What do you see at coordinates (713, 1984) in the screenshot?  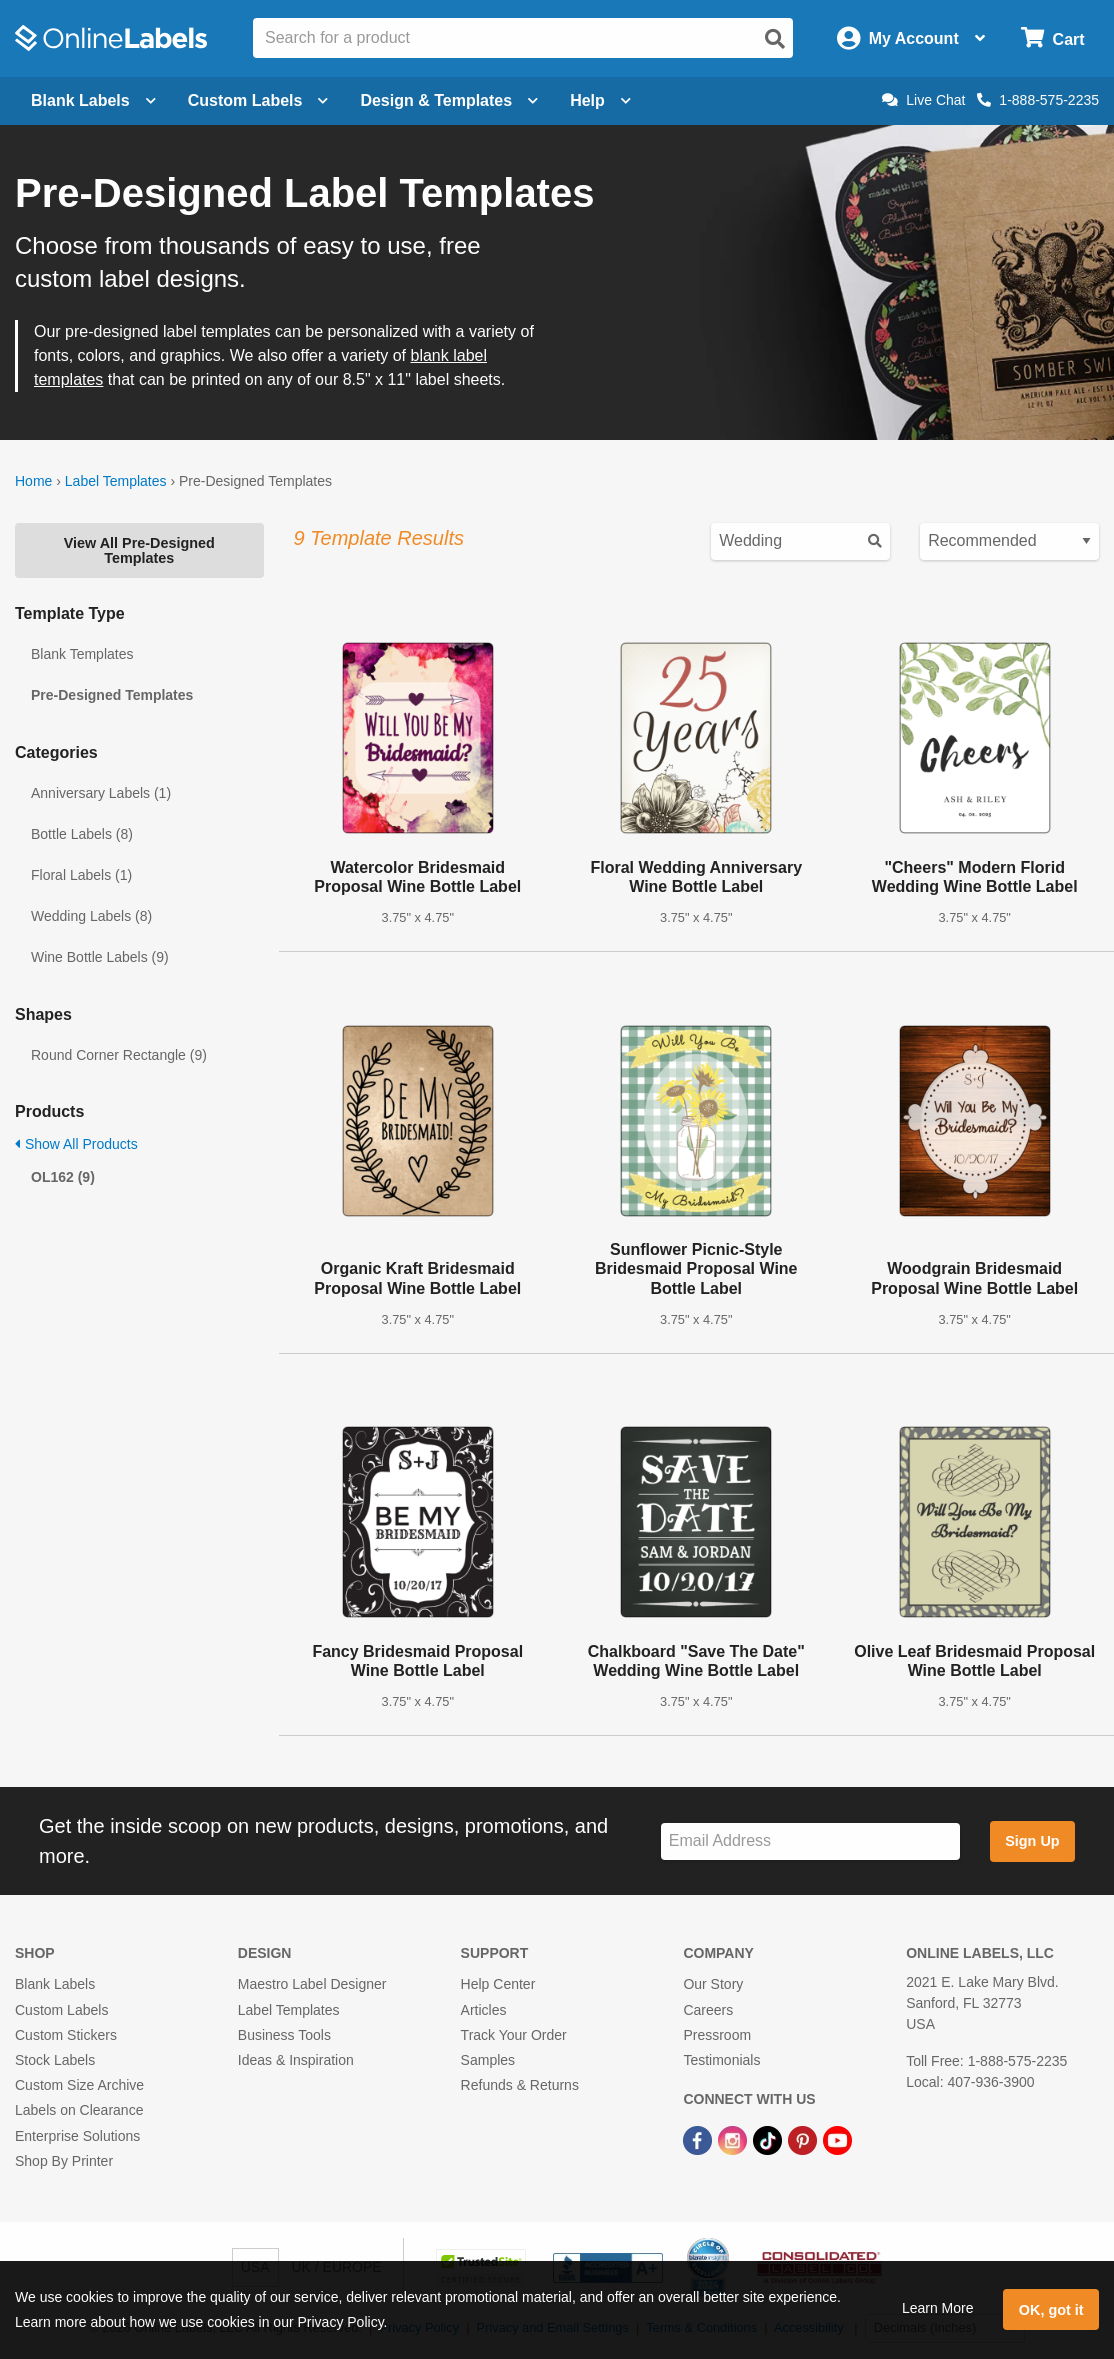 I see `Our Story` at bounding box center [713, 1984].